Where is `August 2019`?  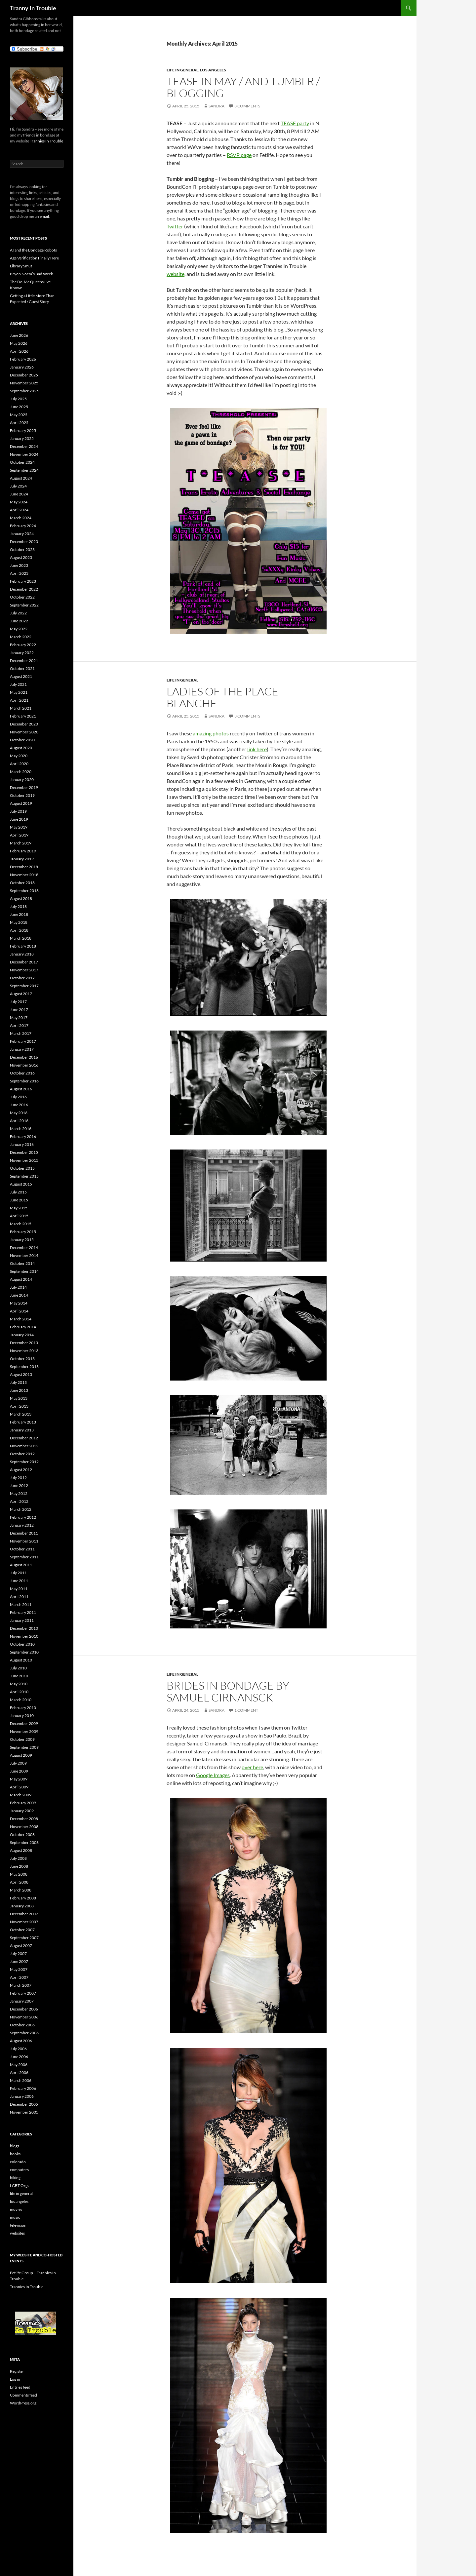
August 2019 is located at coordinates (21, 803).